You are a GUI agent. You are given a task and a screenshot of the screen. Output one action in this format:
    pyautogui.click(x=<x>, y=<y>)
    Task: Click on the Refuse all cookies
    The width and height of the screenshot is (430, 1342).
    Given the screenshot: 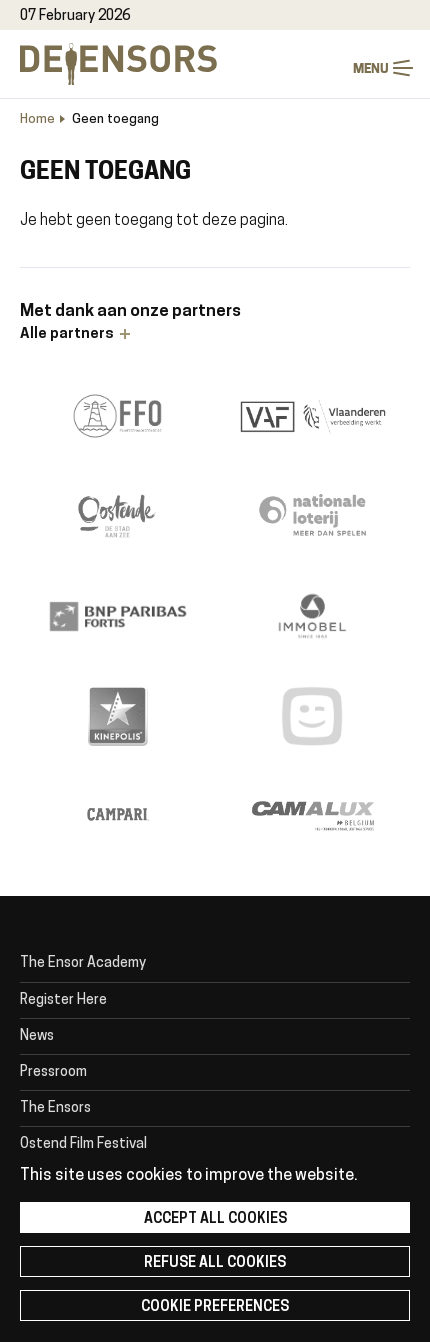 What is the action you would take?
    pyautogui.click(x=215, y=1263)
    